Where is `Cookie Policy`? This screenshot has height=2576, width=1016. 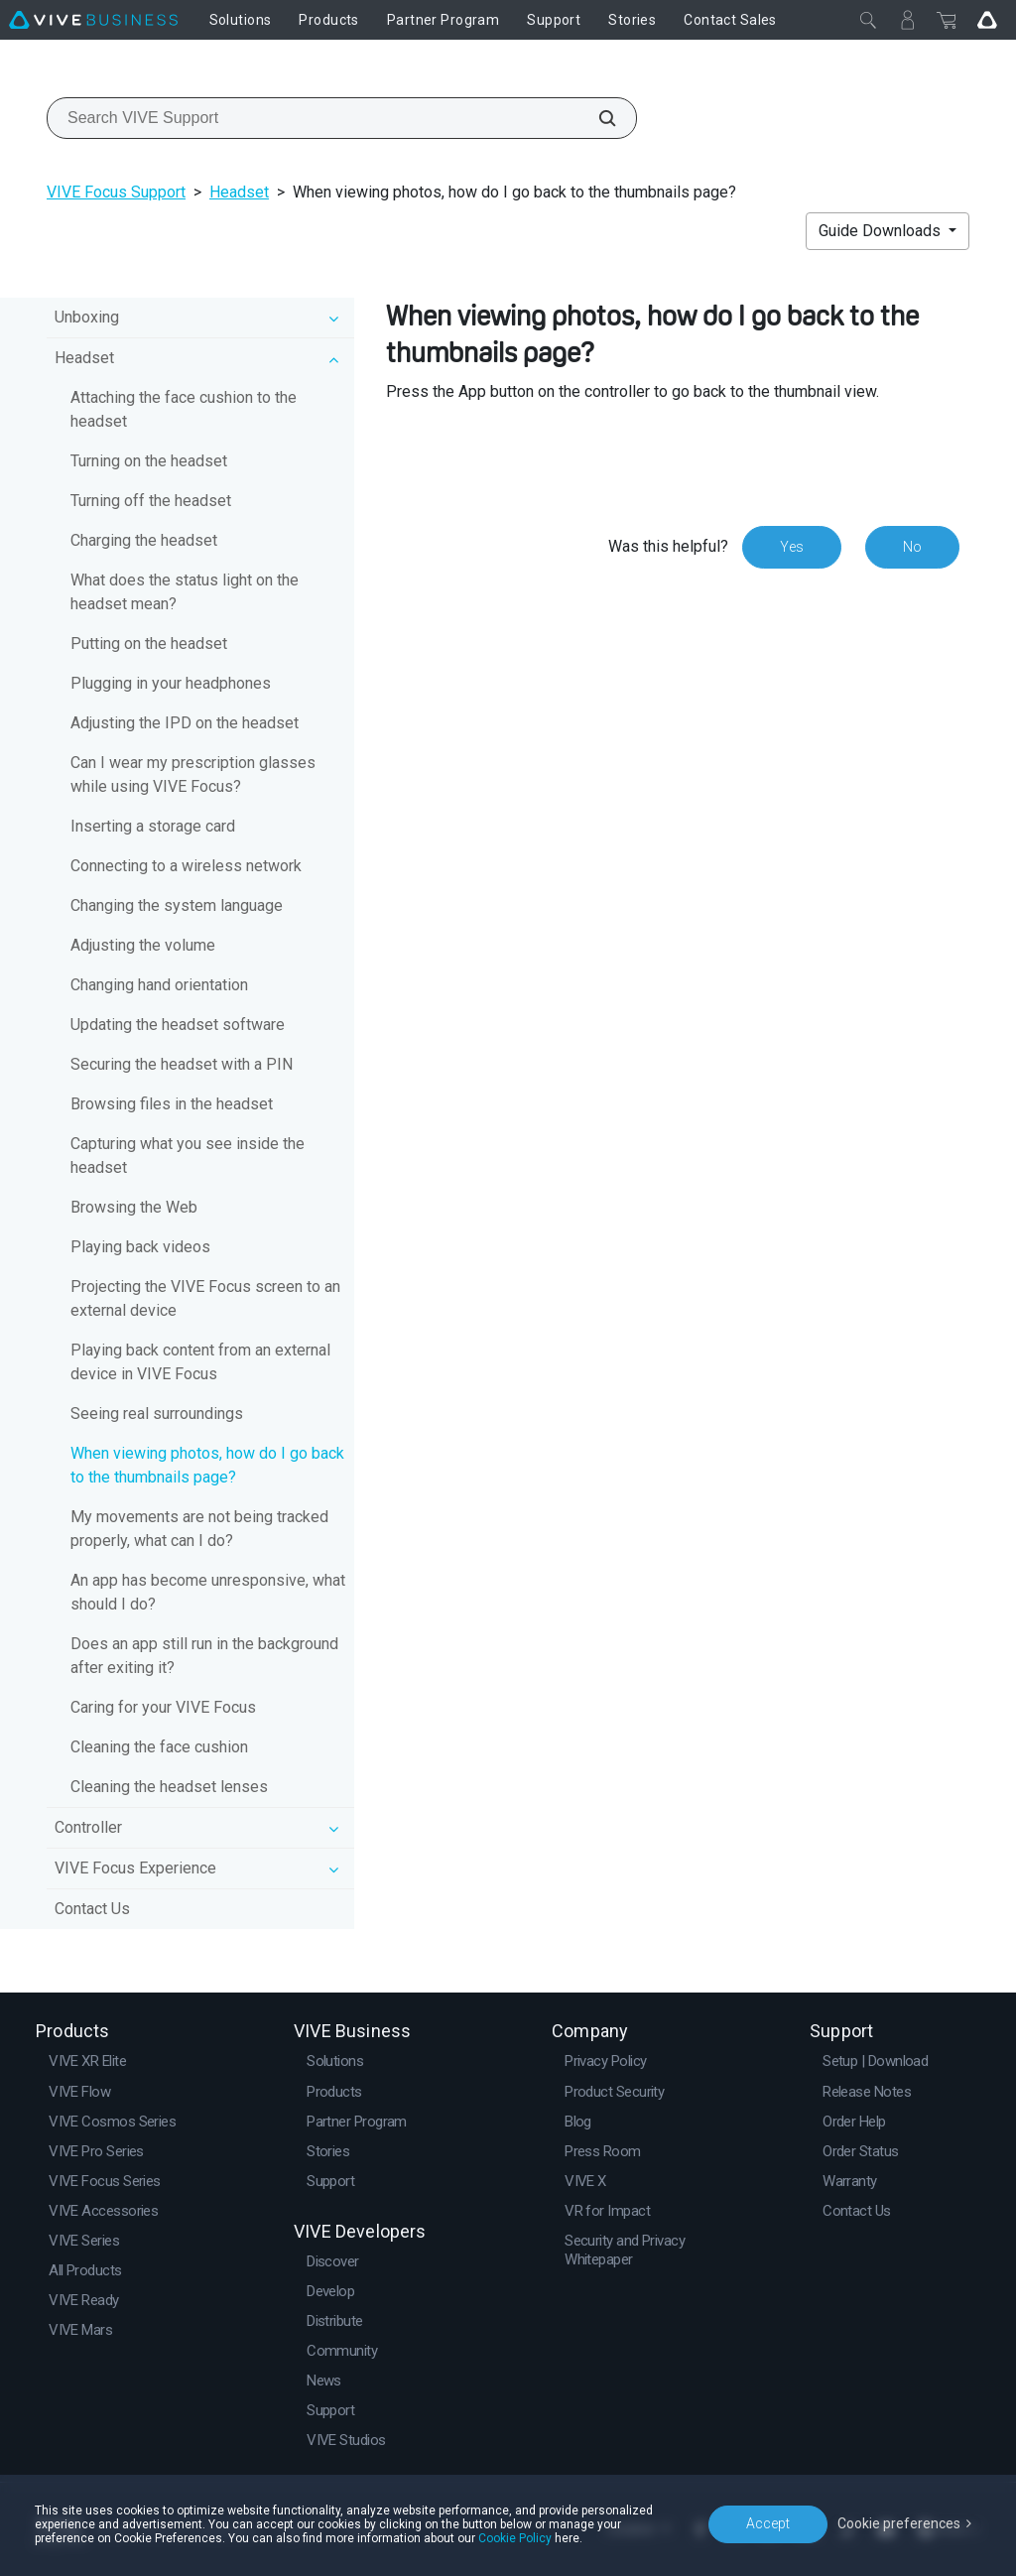 Cookie Policy is located at coordinates (515, 2538).